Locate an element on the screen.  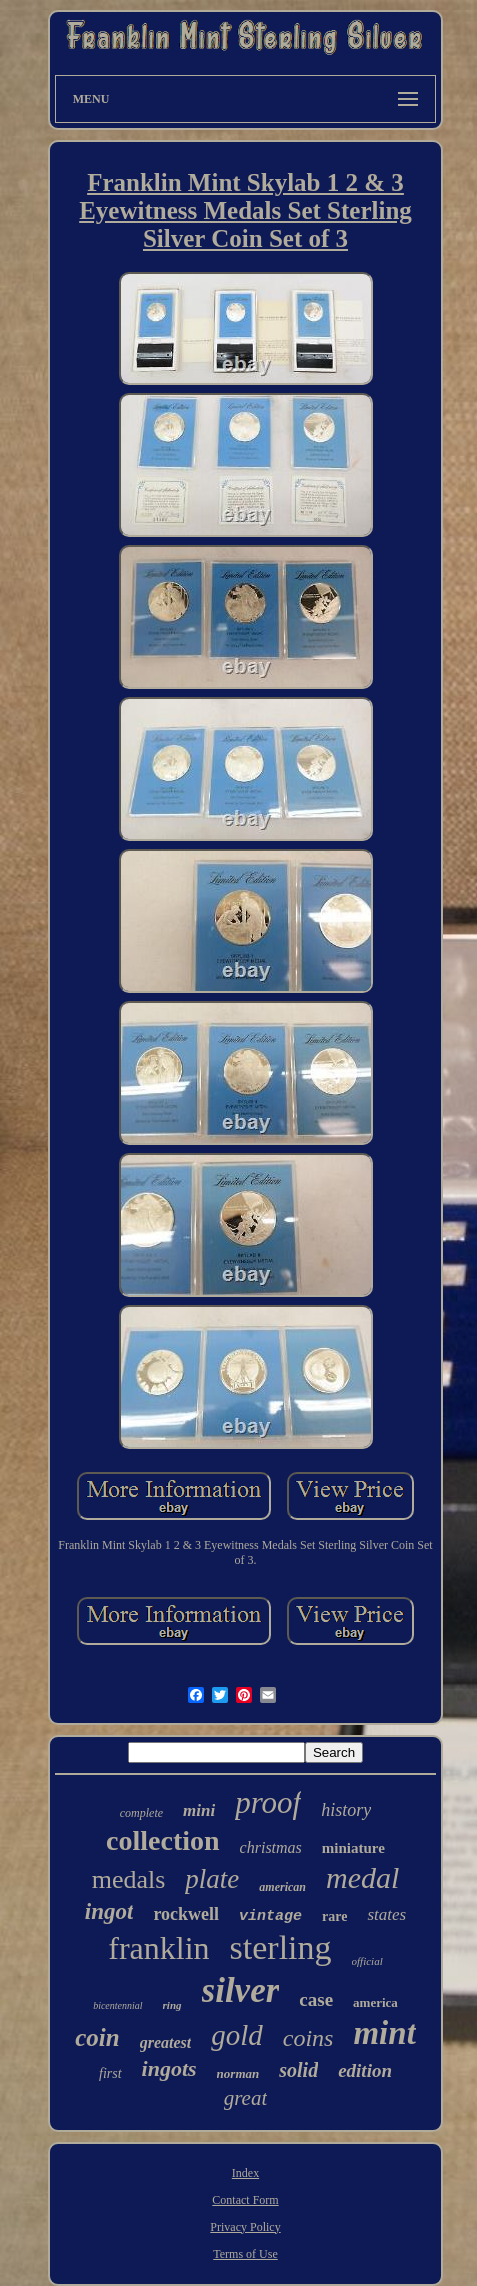
silver is located at coordinates (241, 1990).